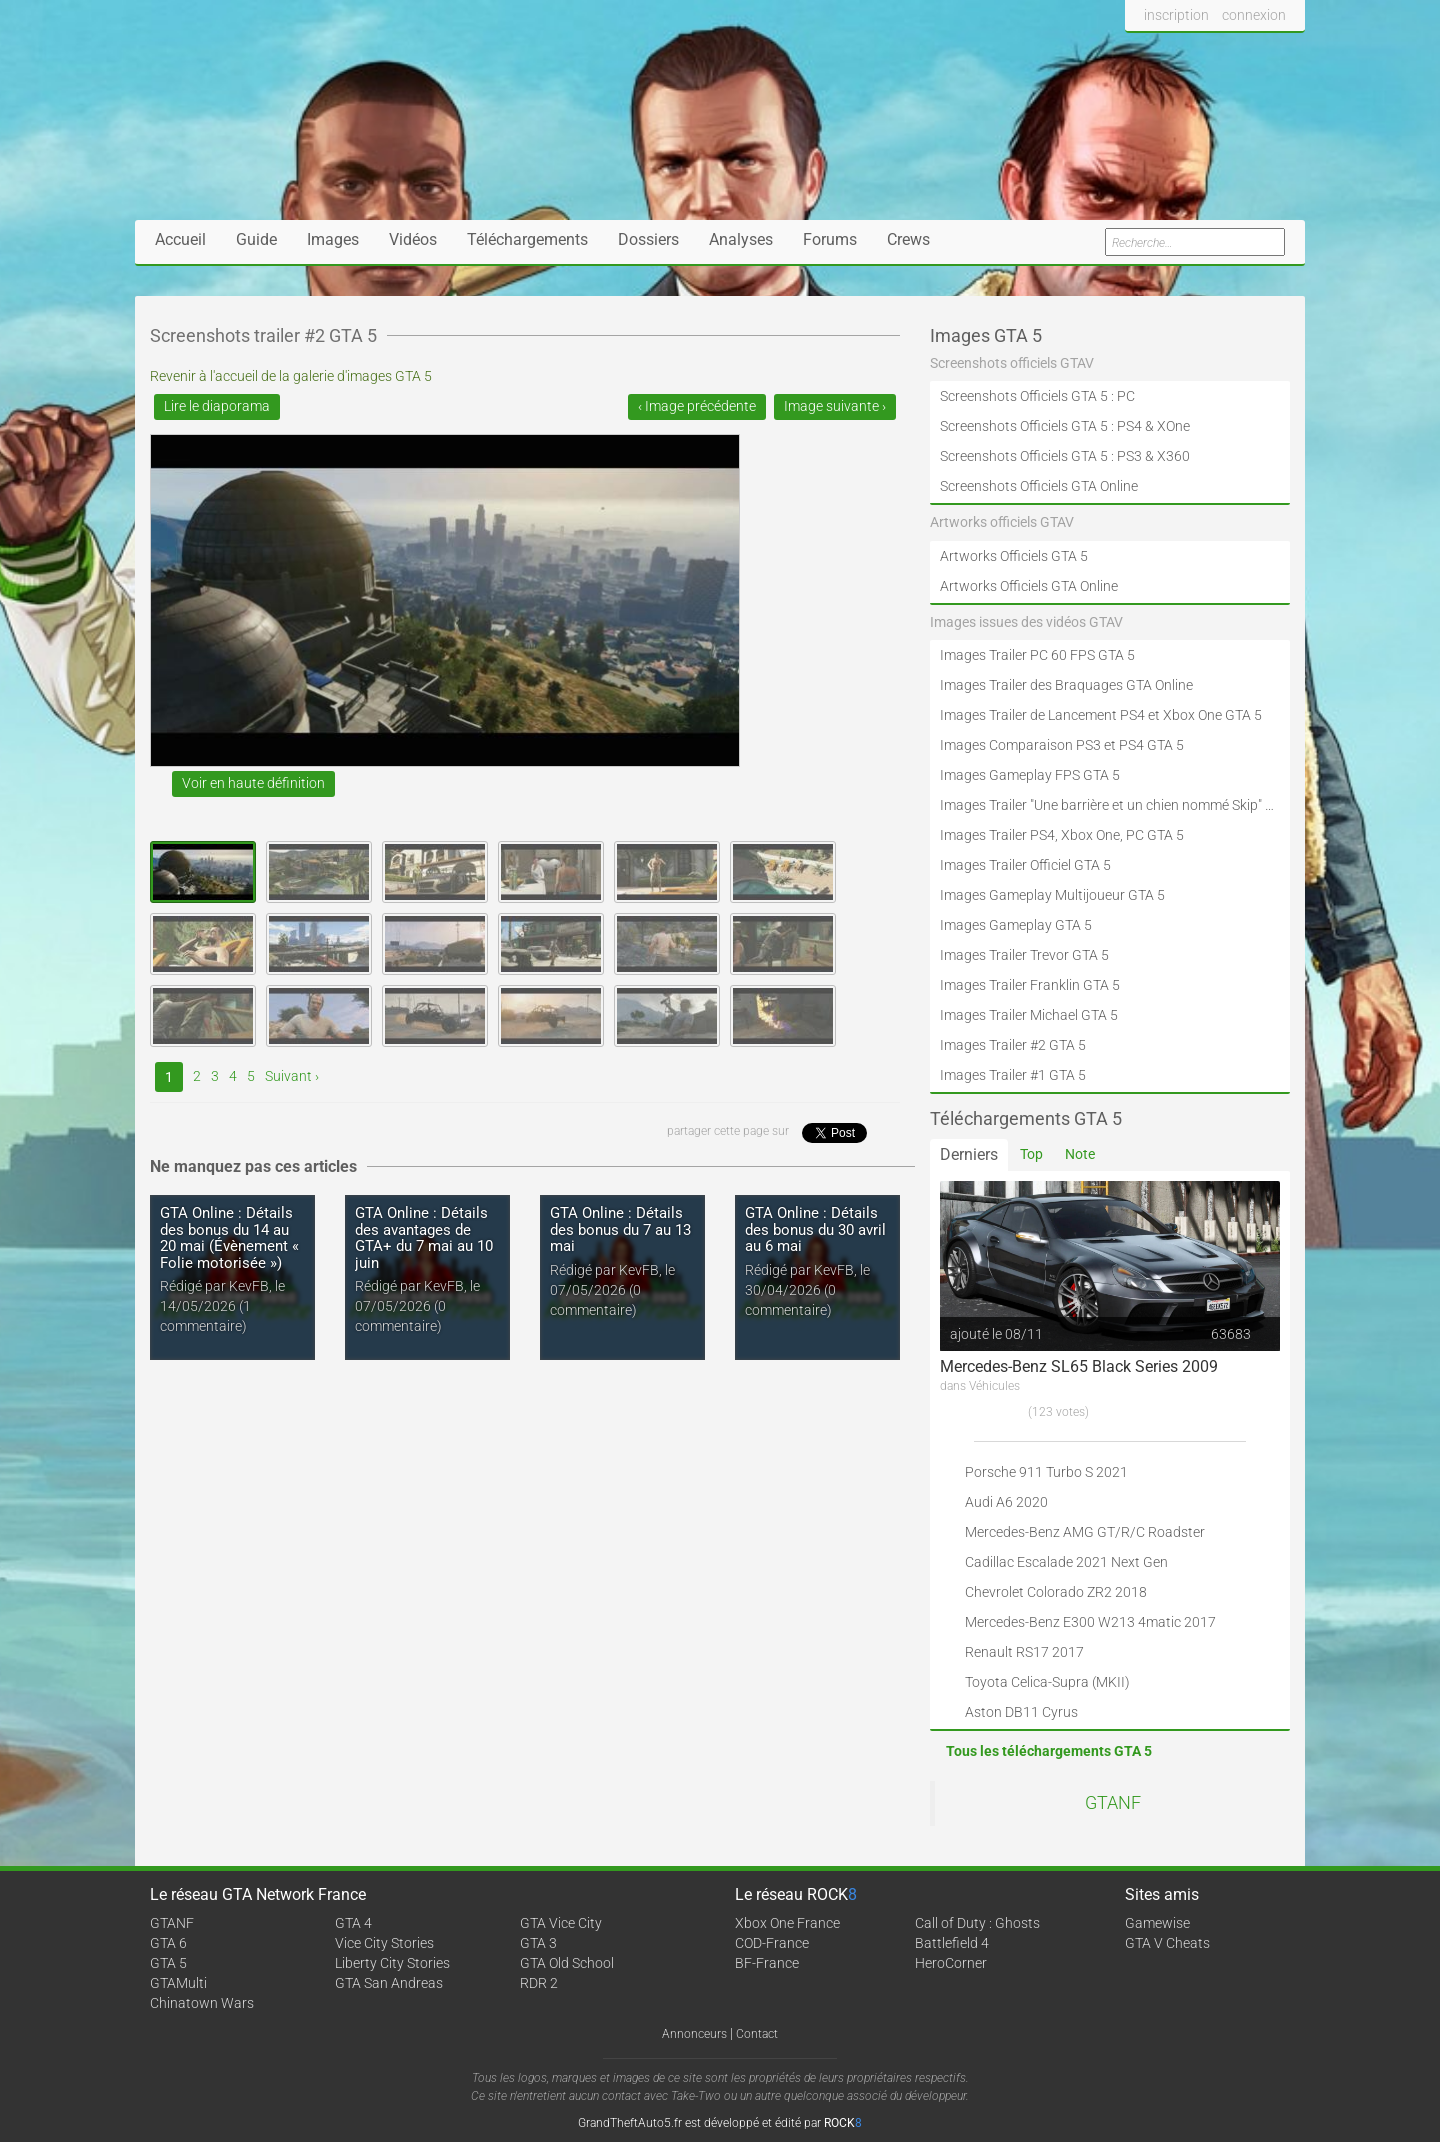 The image size is (1440, 2142). What do you see at coordinates (1037, 655) in the screenshot?
I see `Images Trailer PC 60 FPS GTA 5` at bounding box center [1037, 655].